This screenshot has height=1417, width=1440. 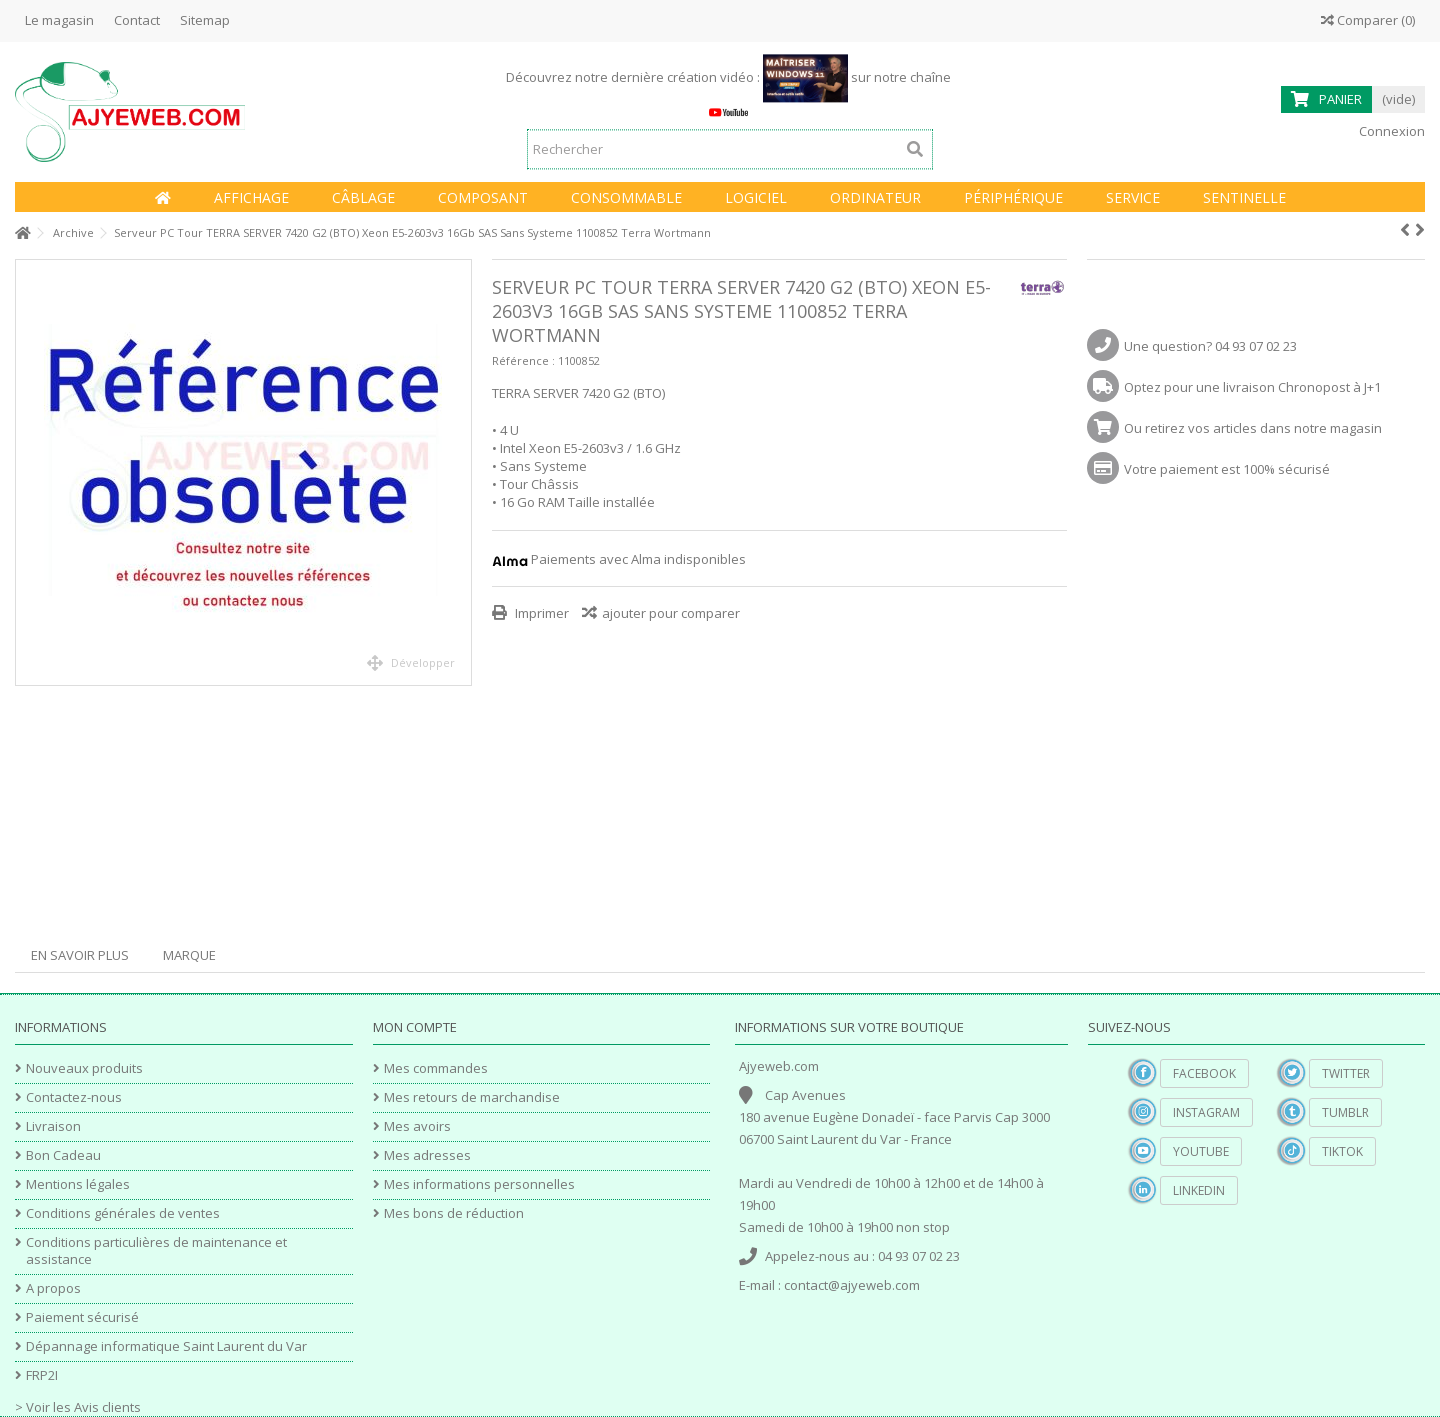 What do you see at coordinates (1227, 469) in the screenshot?
I see `Votre paiement est 100% sécurisé` at bounding box center [1227, 469].